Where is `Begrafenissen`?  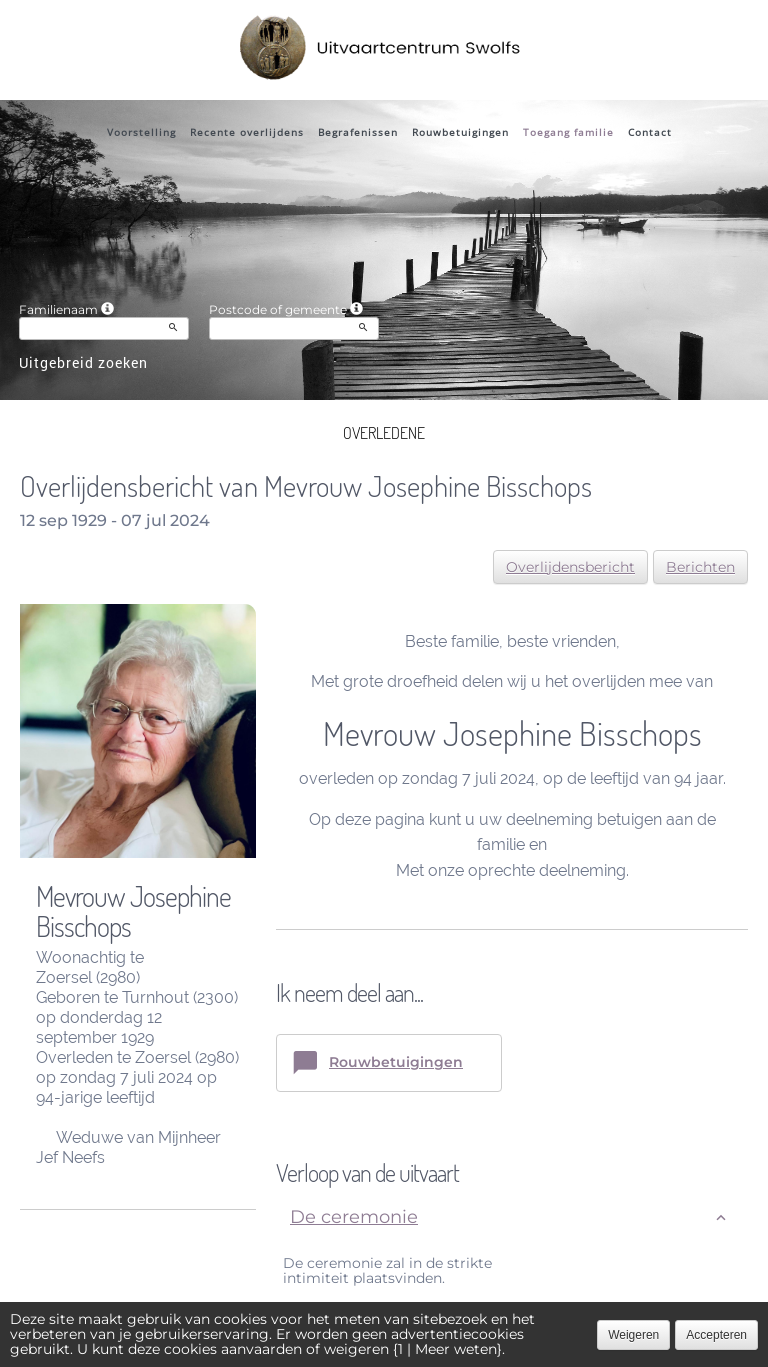 Begrafenissen is located at coordinates (358, 132).